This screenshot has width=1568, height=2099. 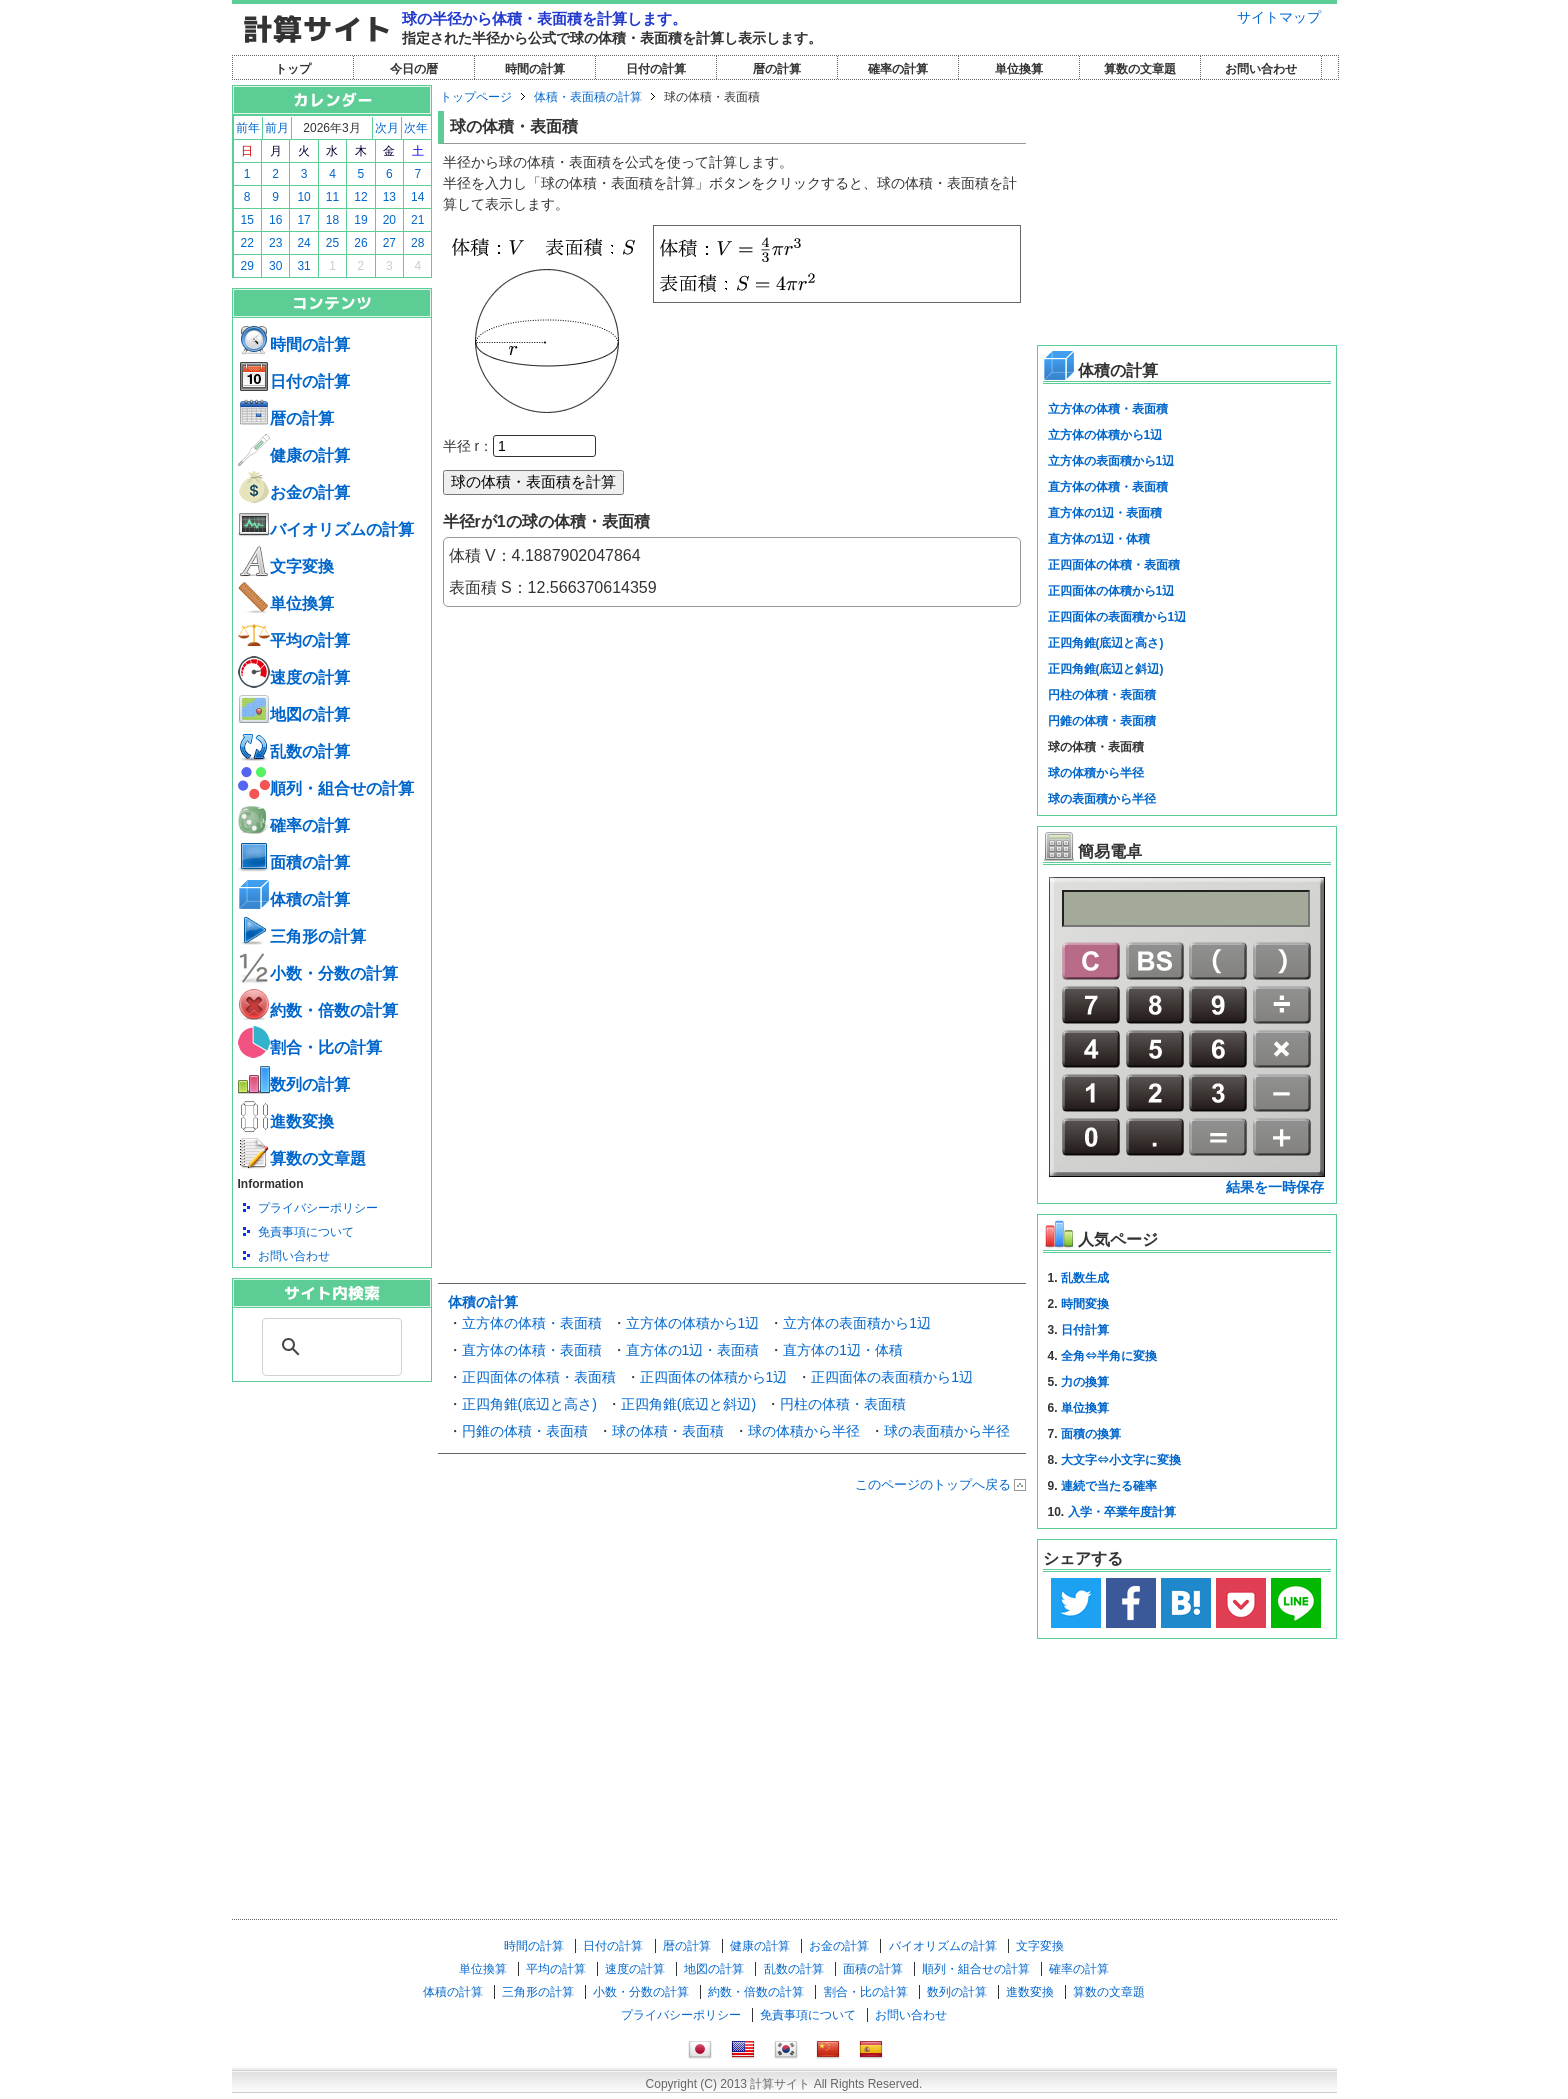 I want to click on 14, so click(x=417, y=197).